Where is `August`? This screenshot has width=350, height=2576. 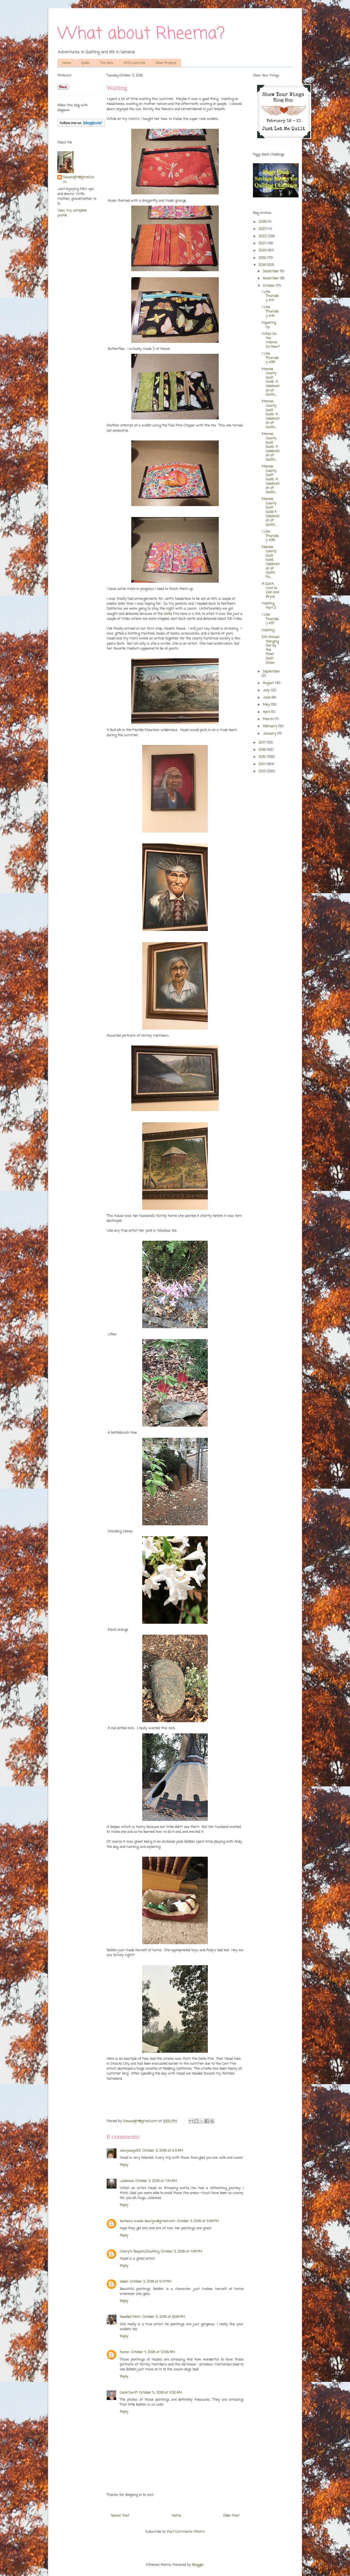 August is located at coordinates (269, 683).